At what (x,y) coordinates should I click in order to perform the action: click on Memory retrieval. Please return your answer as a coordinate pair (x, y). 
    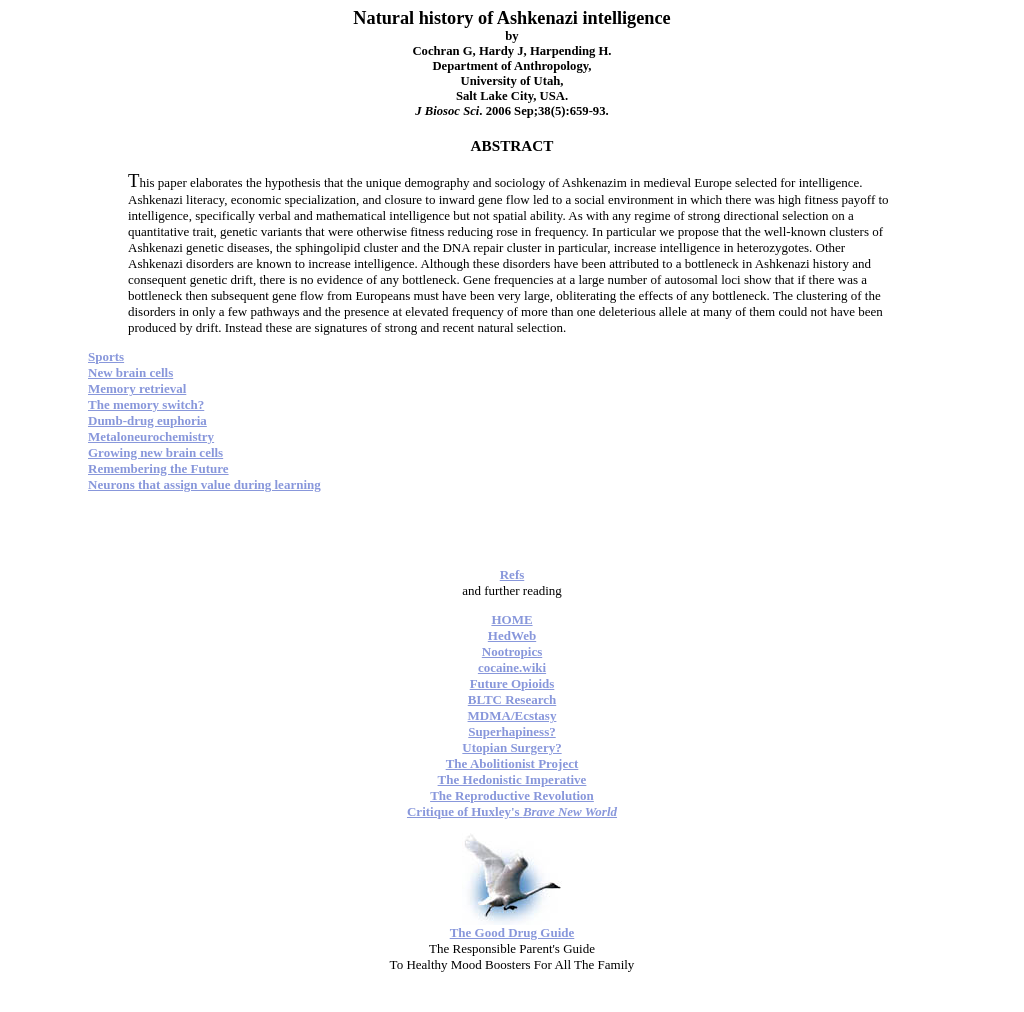
    Looking at the image, I should click on (137, 388).